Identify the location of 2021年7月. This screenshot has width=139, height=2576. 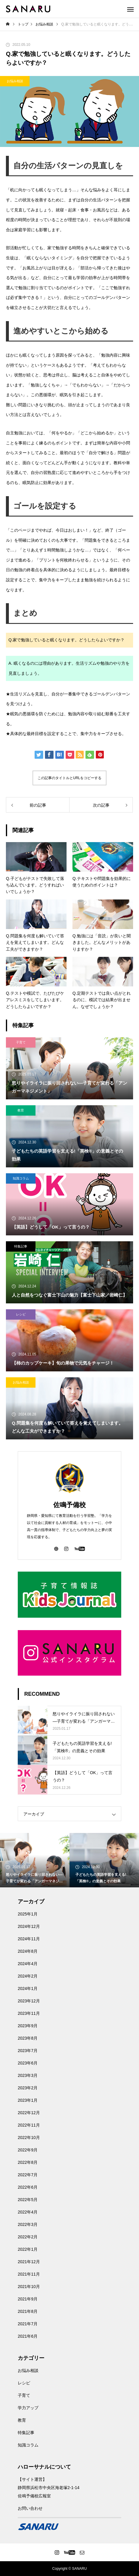
(28, 2323).